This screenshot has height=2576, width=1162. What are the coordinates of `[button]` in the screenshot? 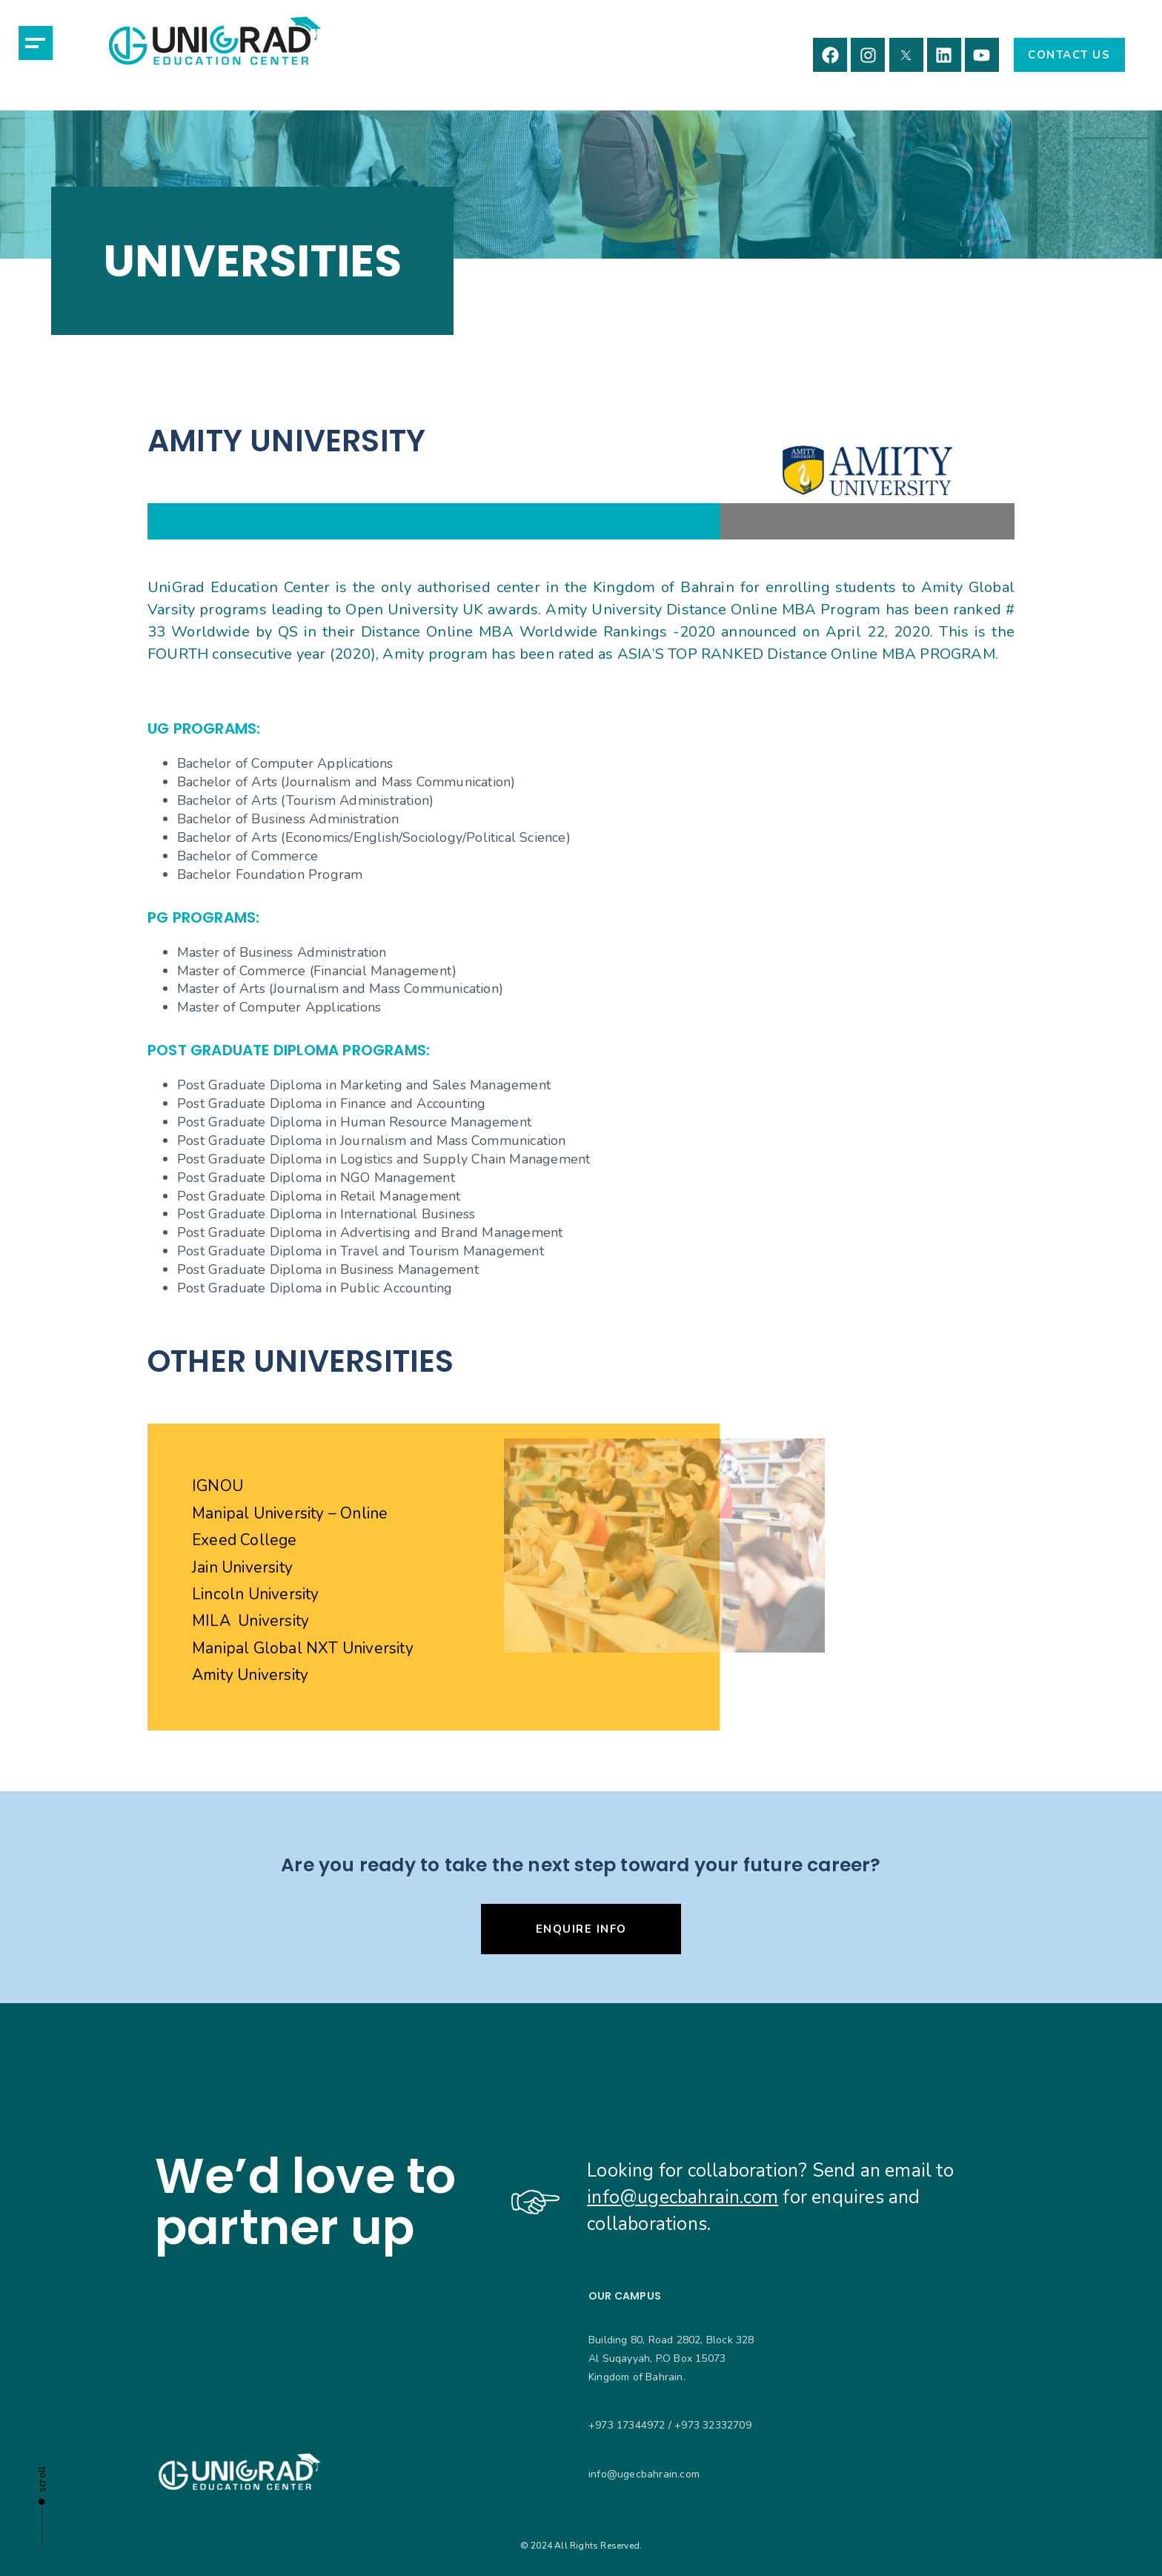 It's located at (36, 43).